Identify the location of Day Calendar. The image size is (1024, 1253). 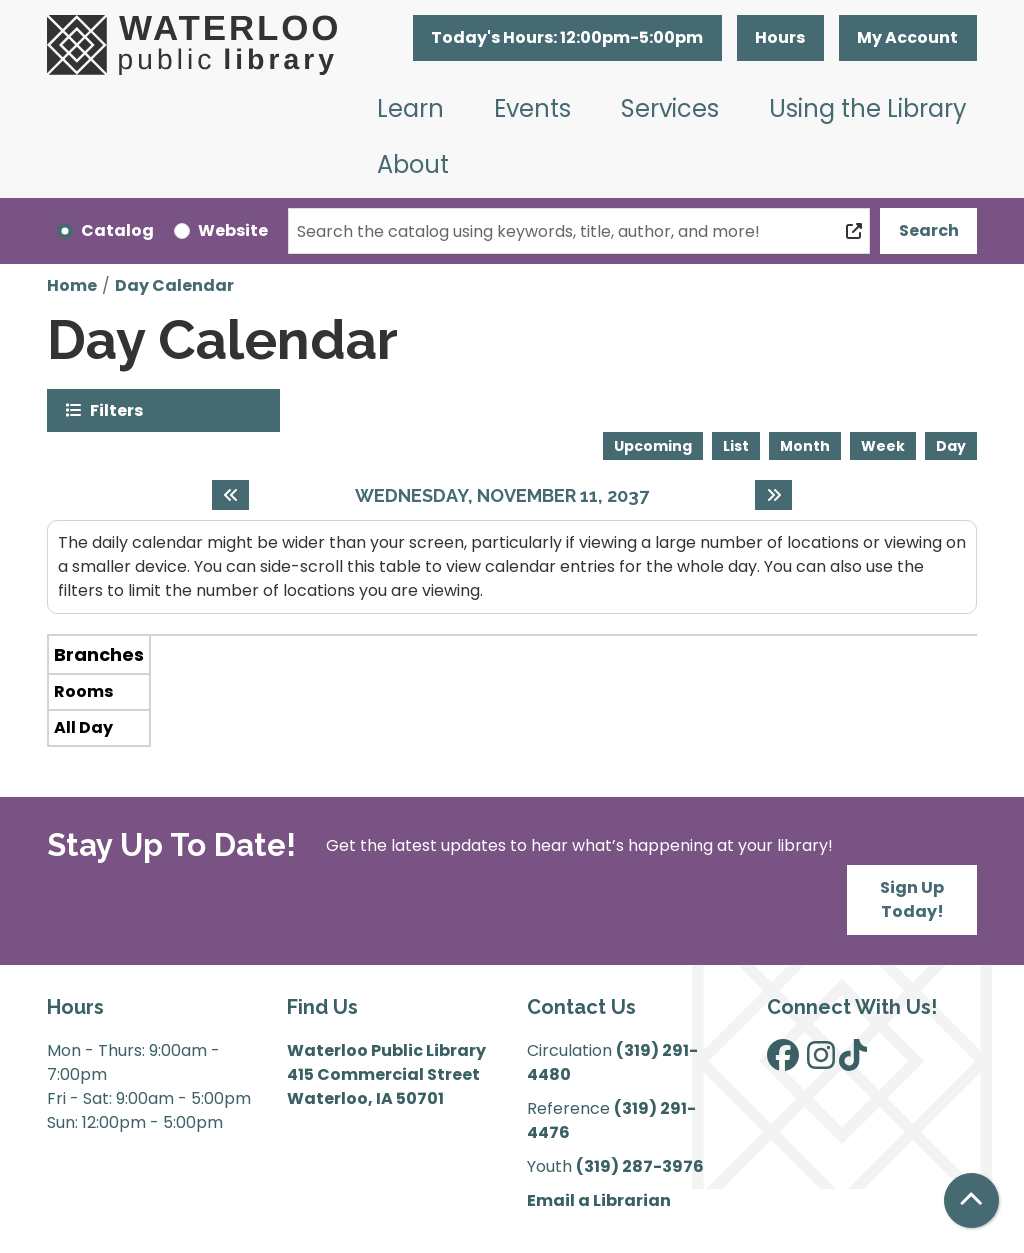
(174, 285).